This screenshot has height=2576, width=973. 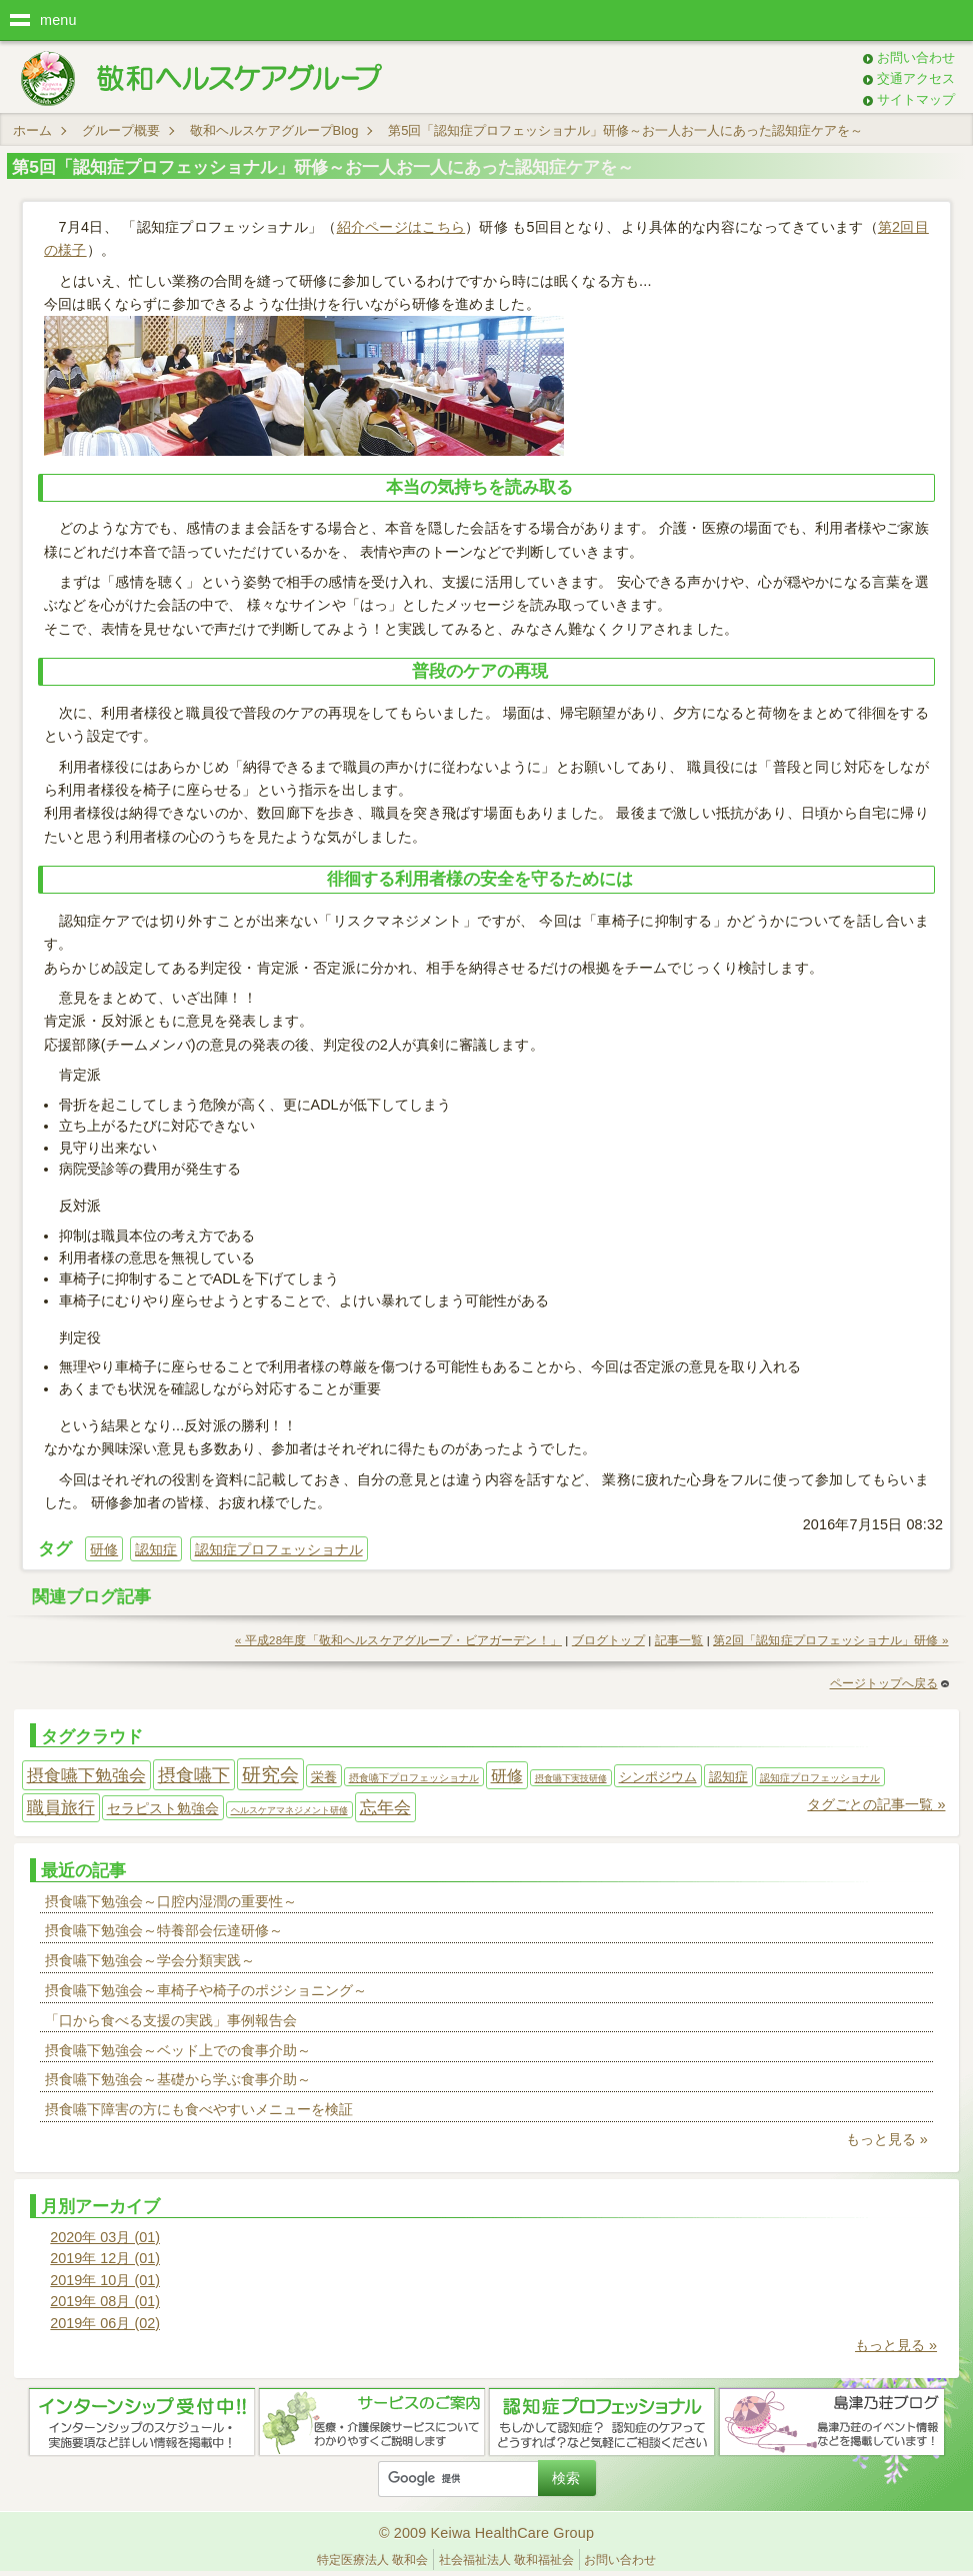 I want to click on もっと見る », so click(x=887, y=2139).